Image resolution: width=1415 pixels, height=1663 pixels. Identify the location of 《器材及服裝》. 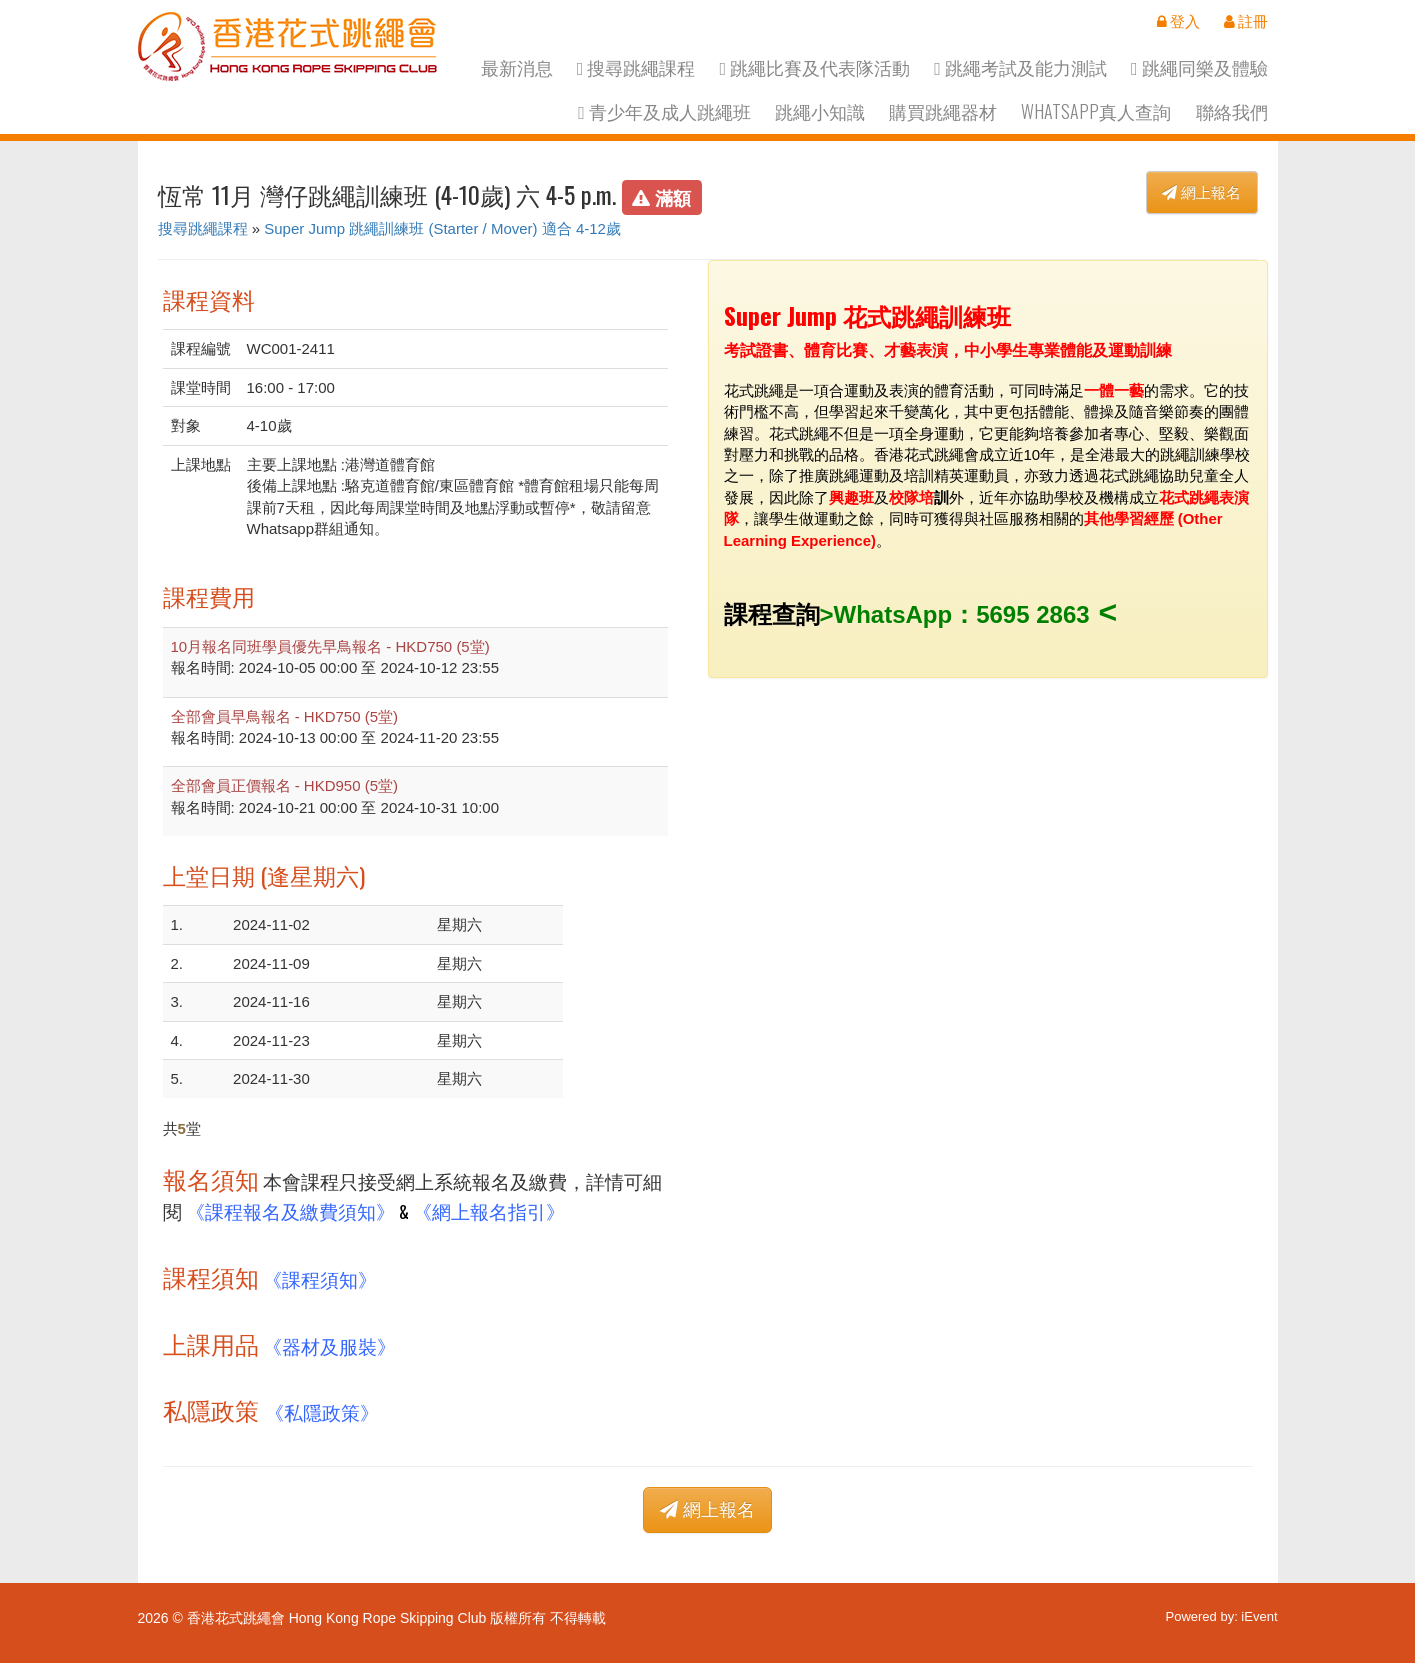
(329, 1345).